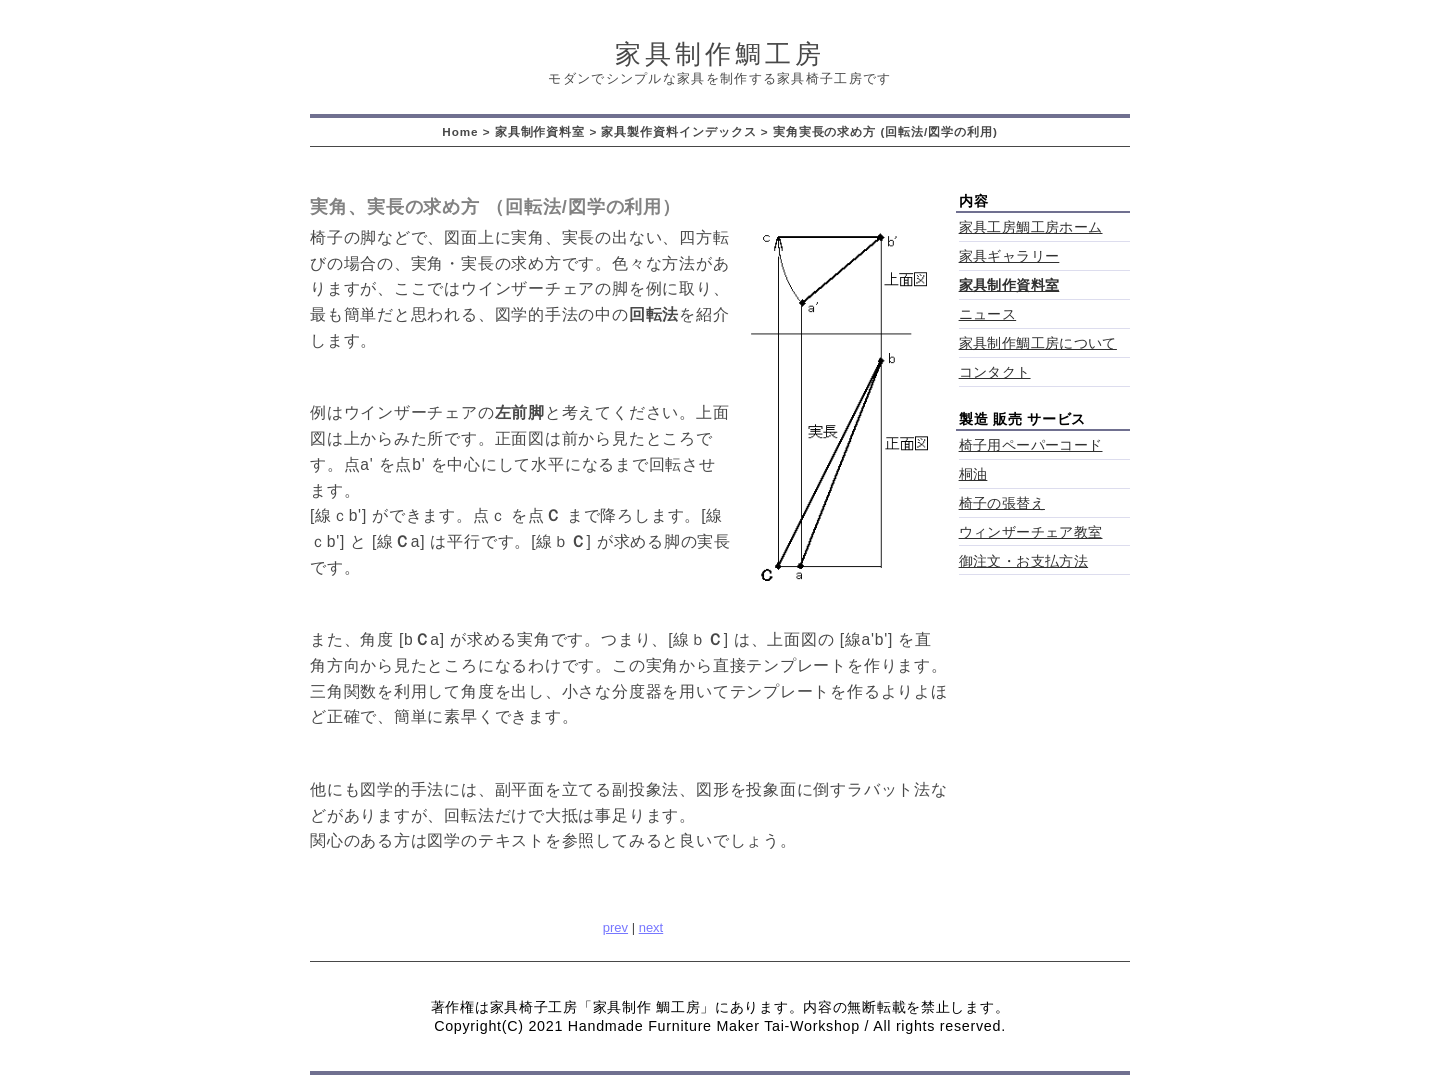  I want to click on Home, so click(460, 131).